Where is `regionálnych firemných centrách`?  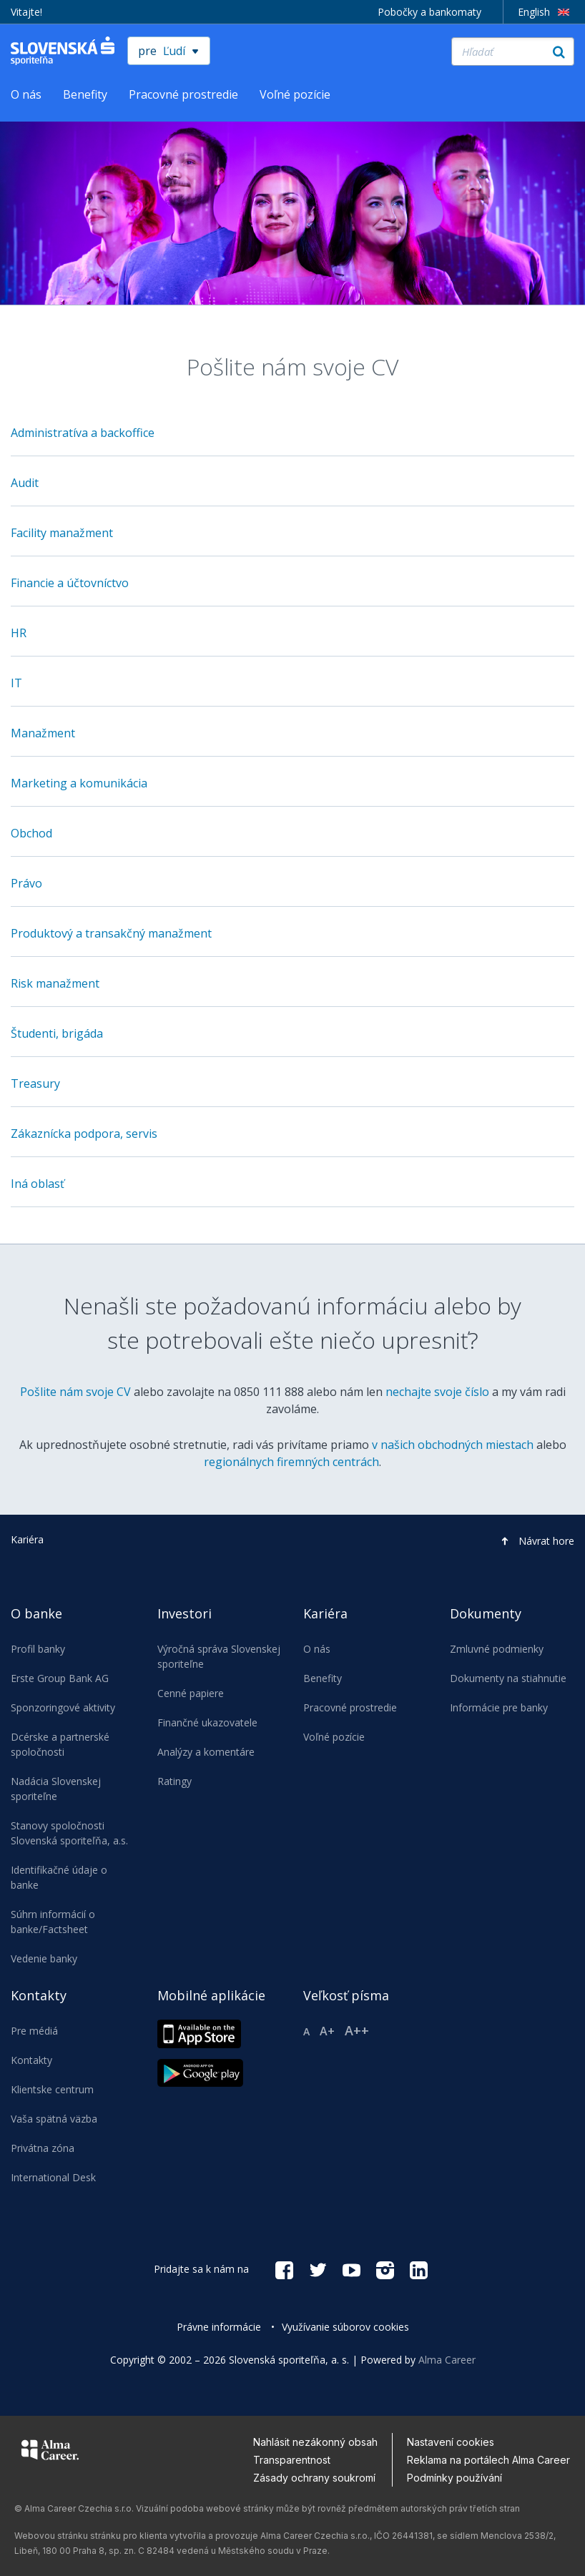 regionálnych firemných centrách is located at coordinates (291, 1462).